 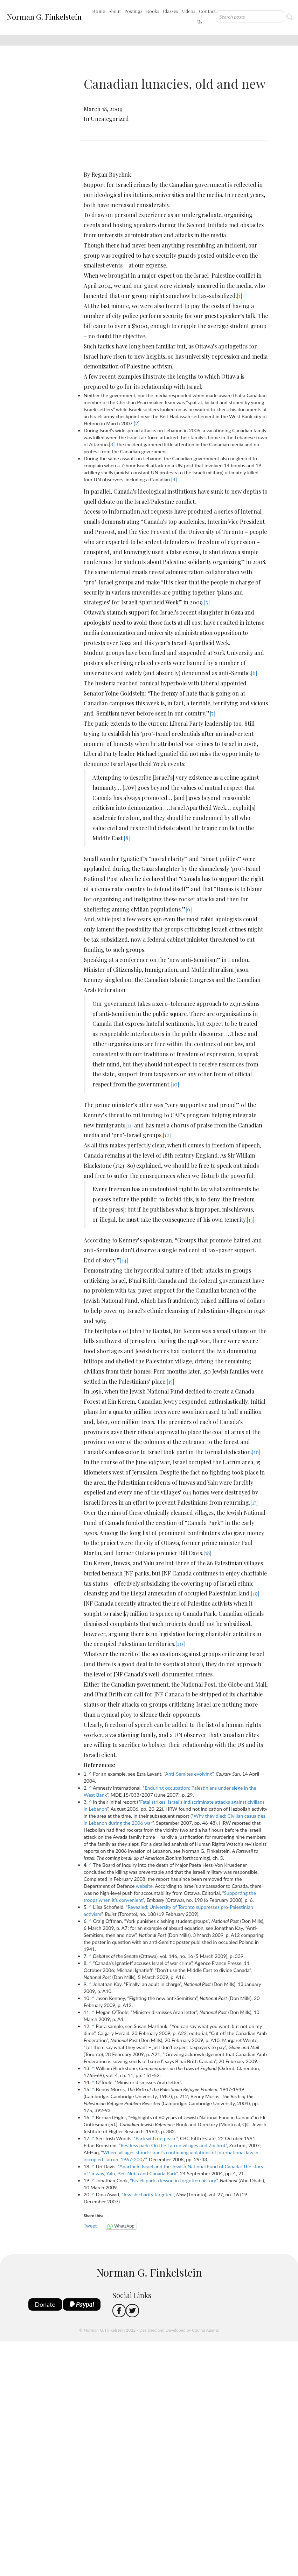 What do you see at coordinates (112, 444) in the screenshot?
I see `[3]` at bounding box center [112, 444].